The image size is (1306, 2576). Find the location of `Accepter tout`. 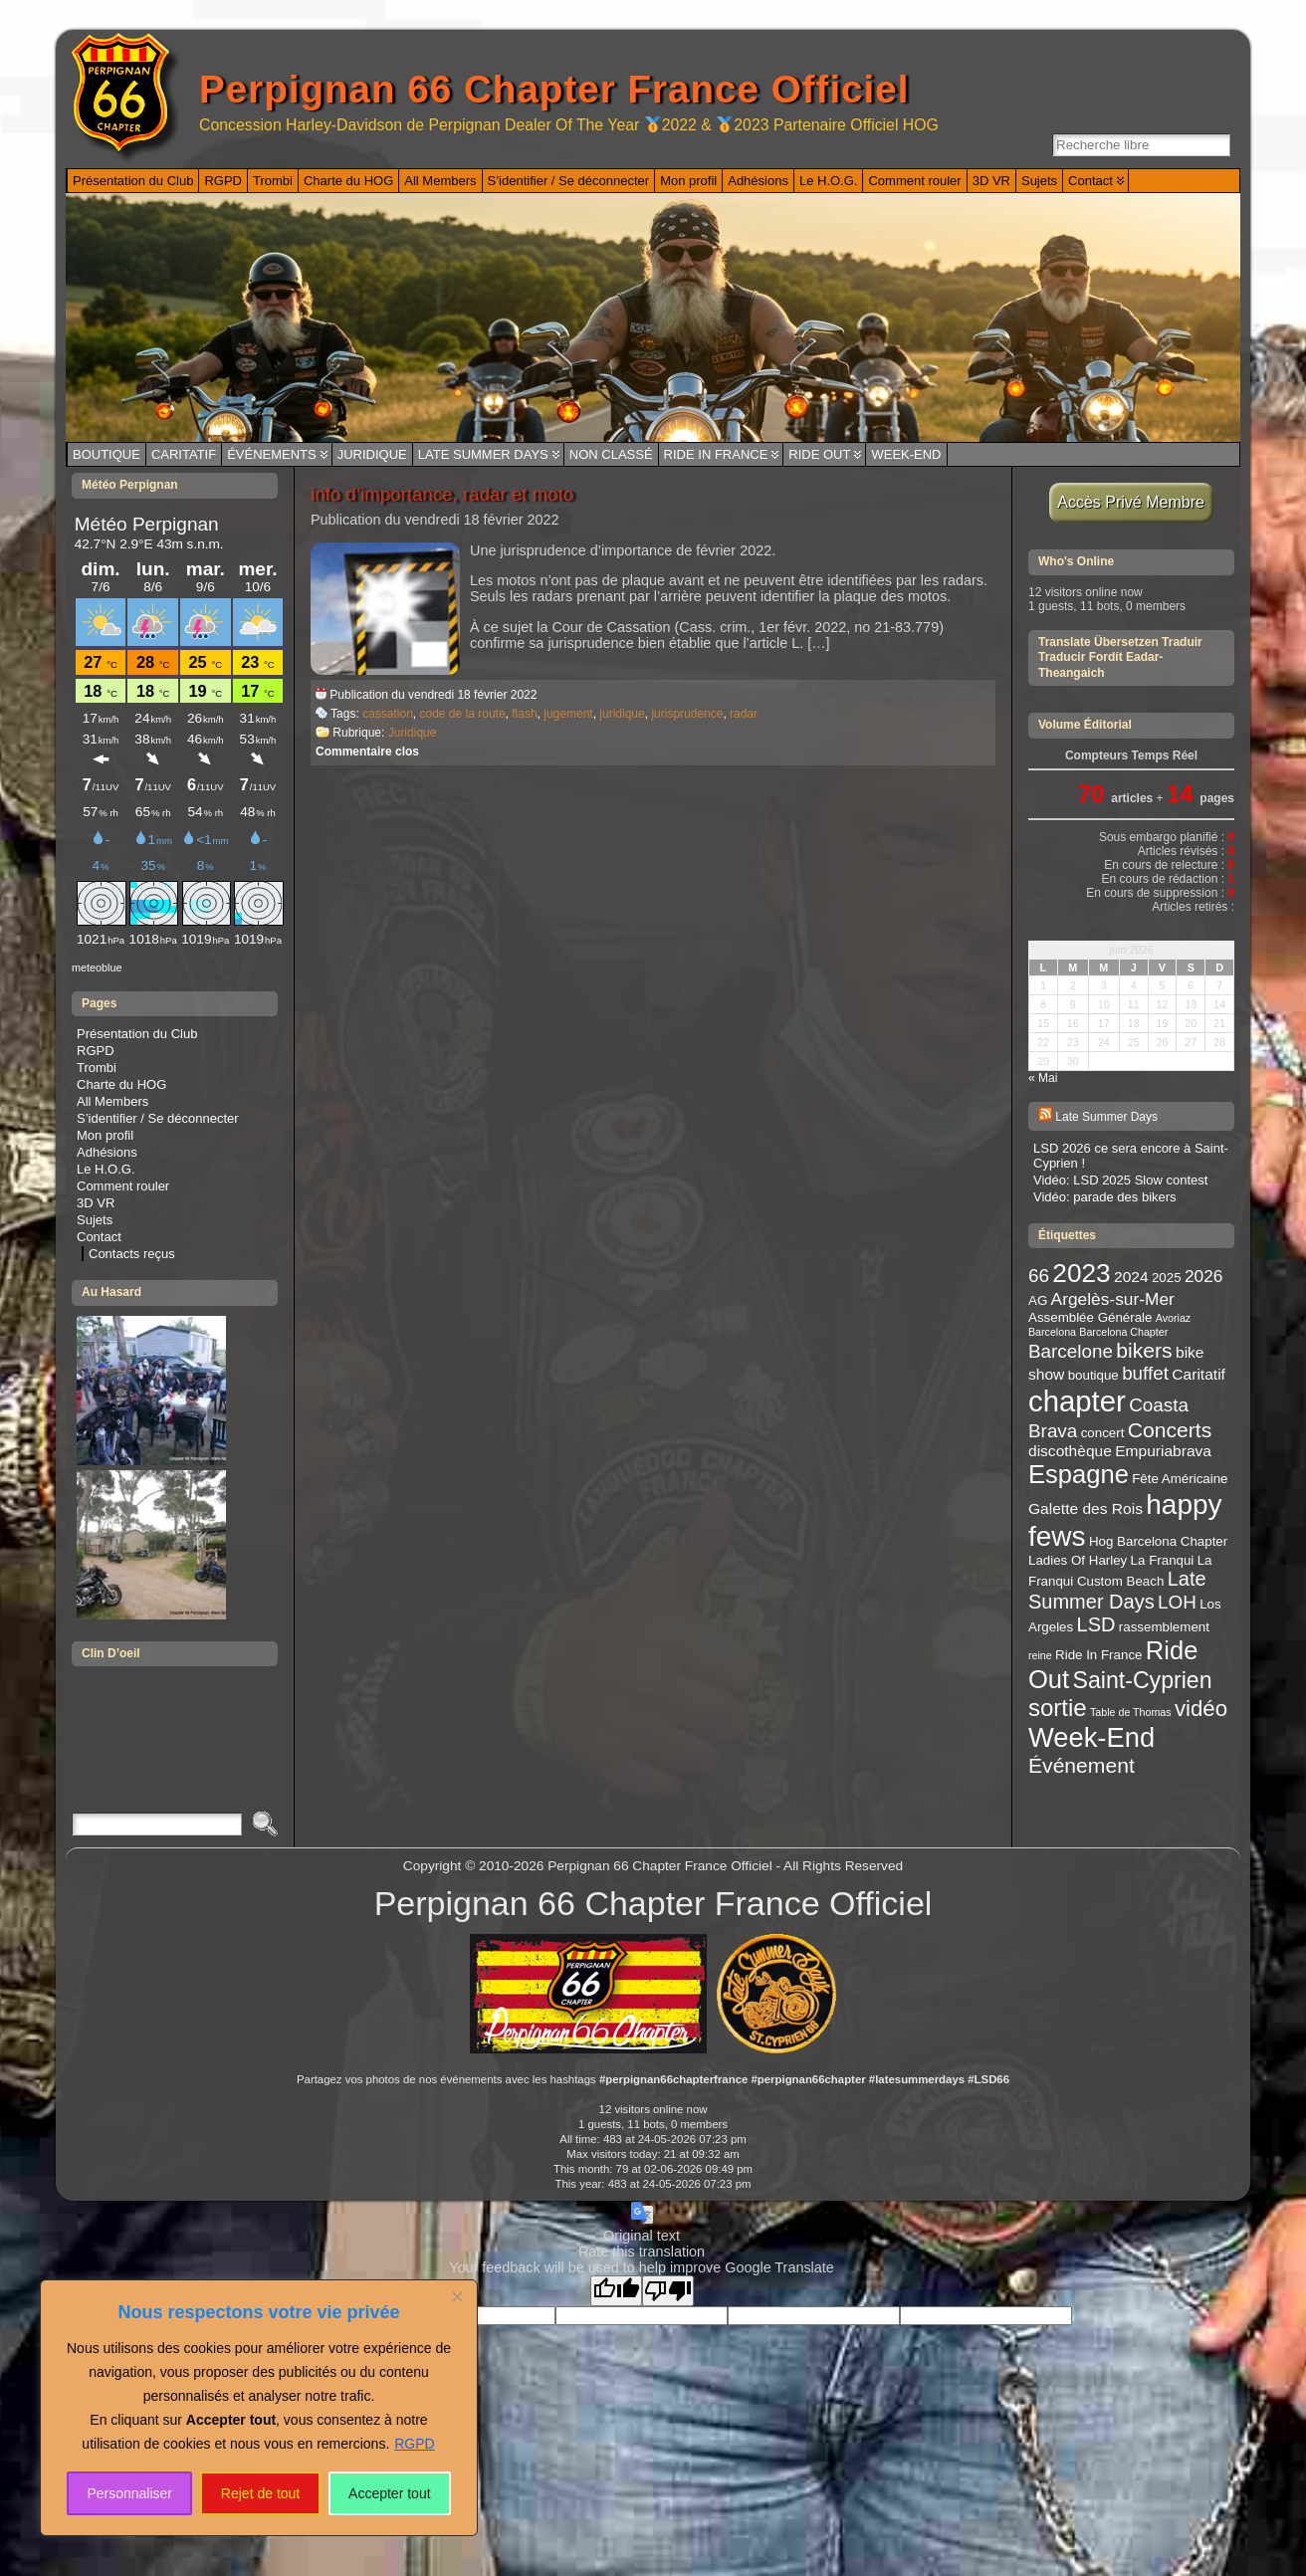

Accepter tout is located at coordinates (389, 2493).